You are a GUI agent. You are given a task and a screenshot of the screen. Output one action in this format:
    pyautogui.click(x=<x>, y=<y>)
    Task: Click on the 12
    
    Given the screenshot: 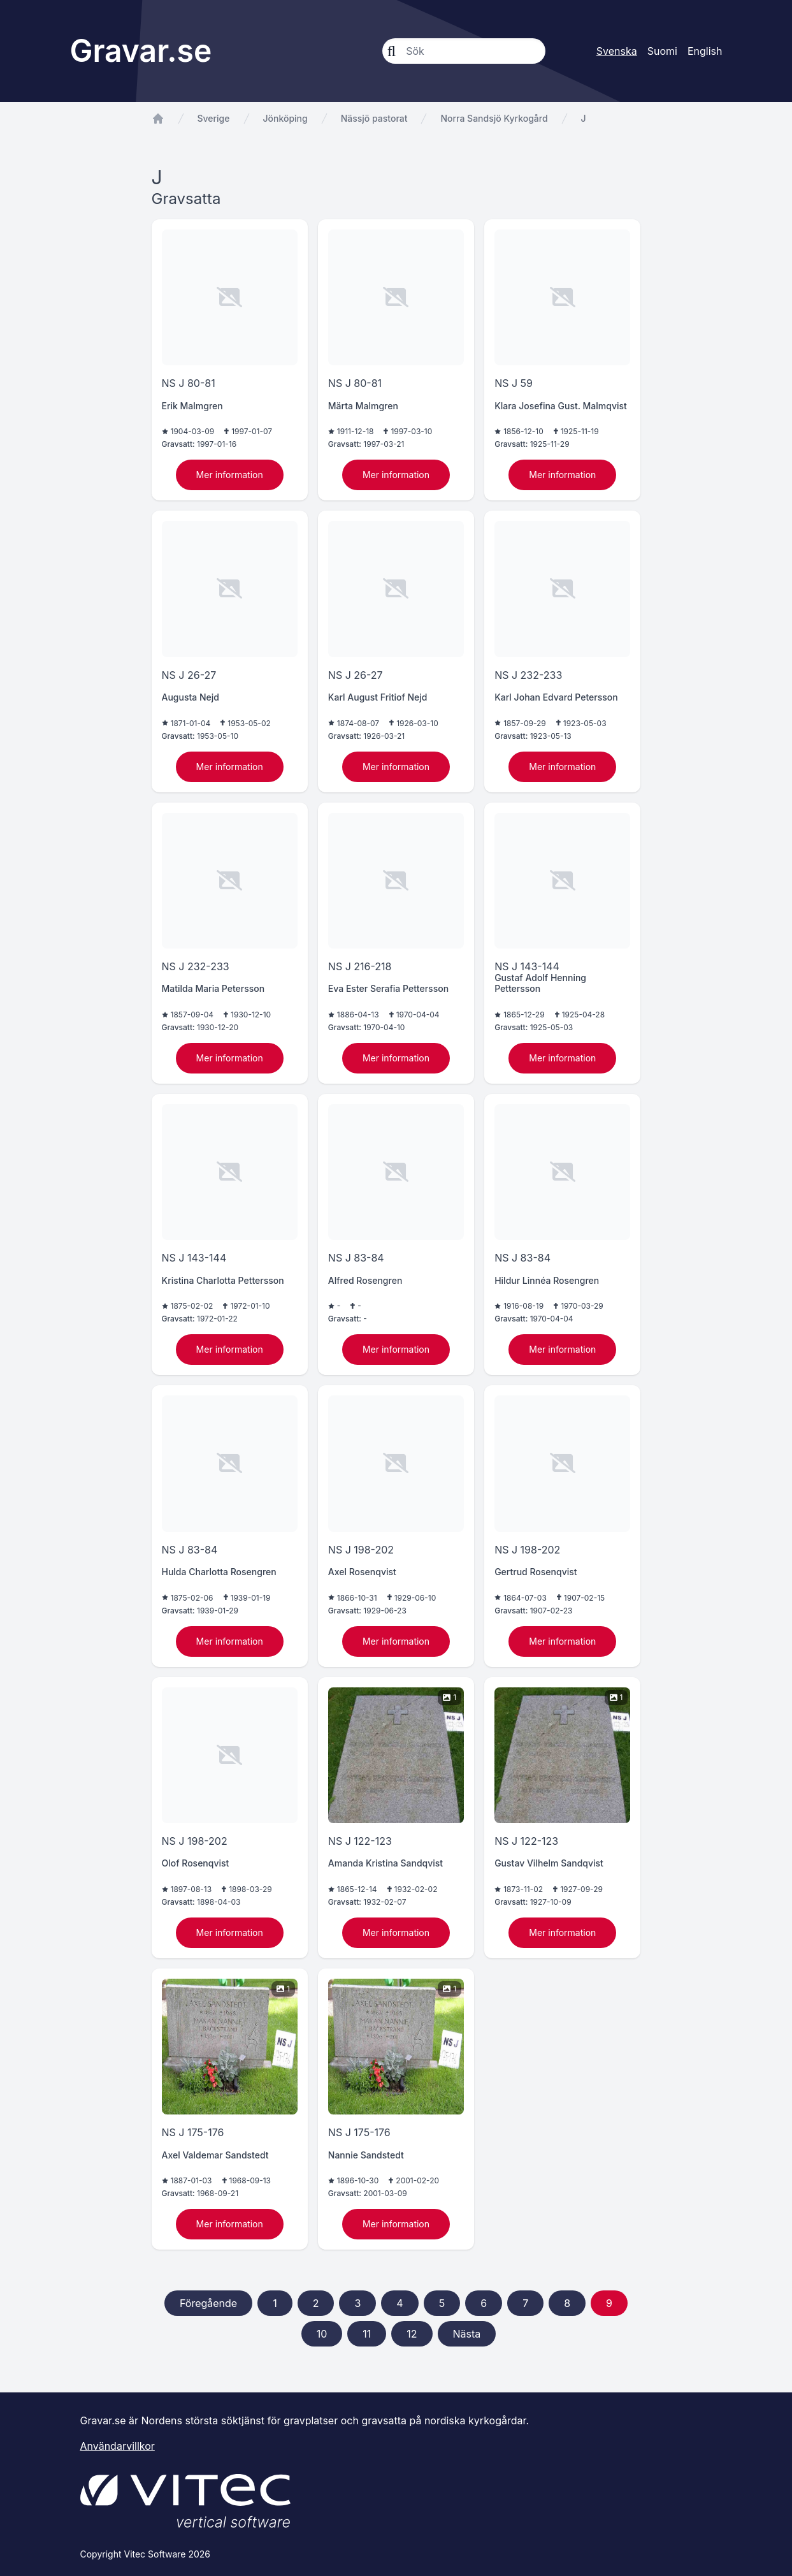 What is the action you would take?
    pyautogui.click(x=412, y=2333)
    